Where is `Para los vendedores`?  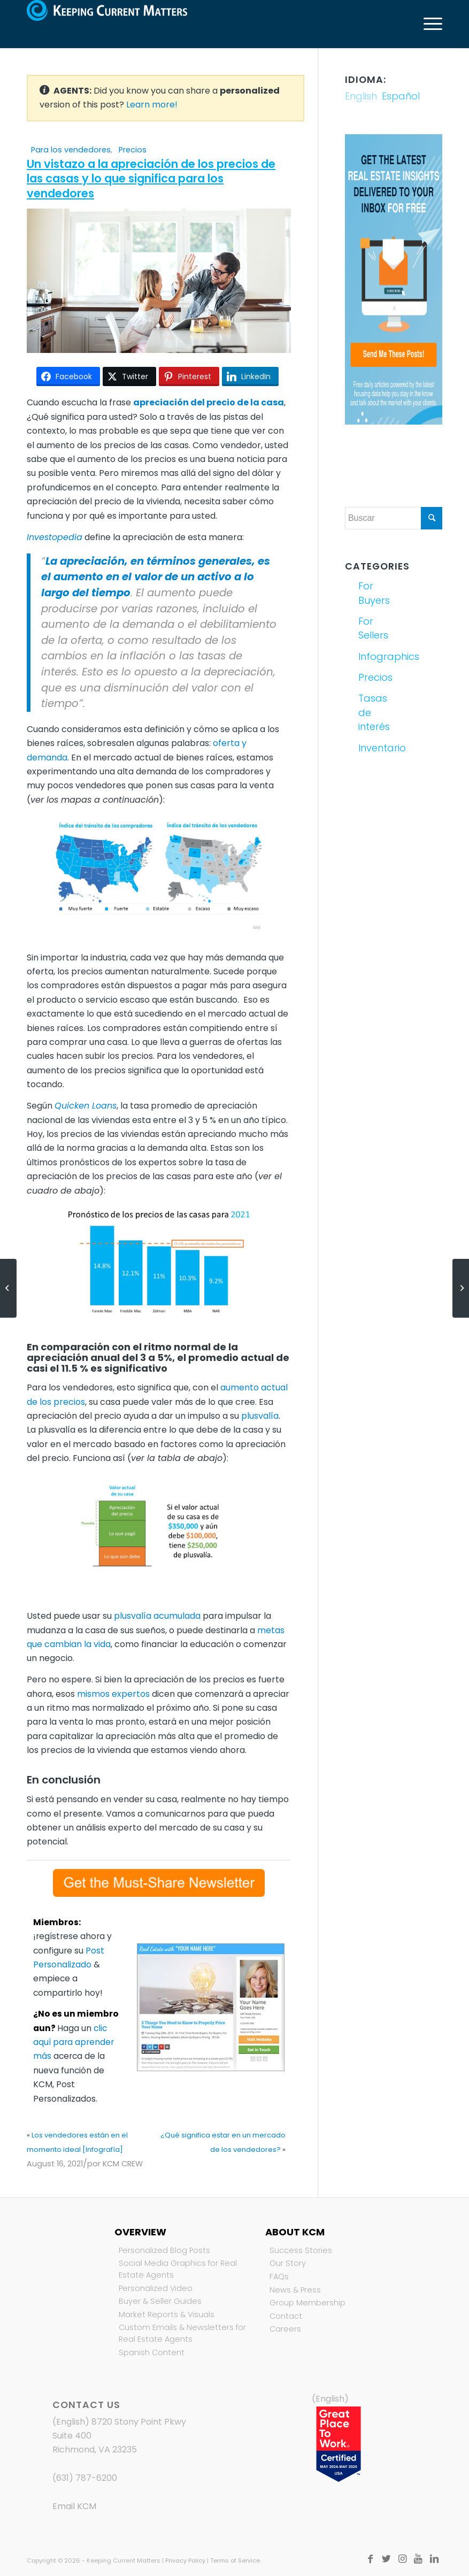
Para los vendedores is located at coordinates (71, 149).